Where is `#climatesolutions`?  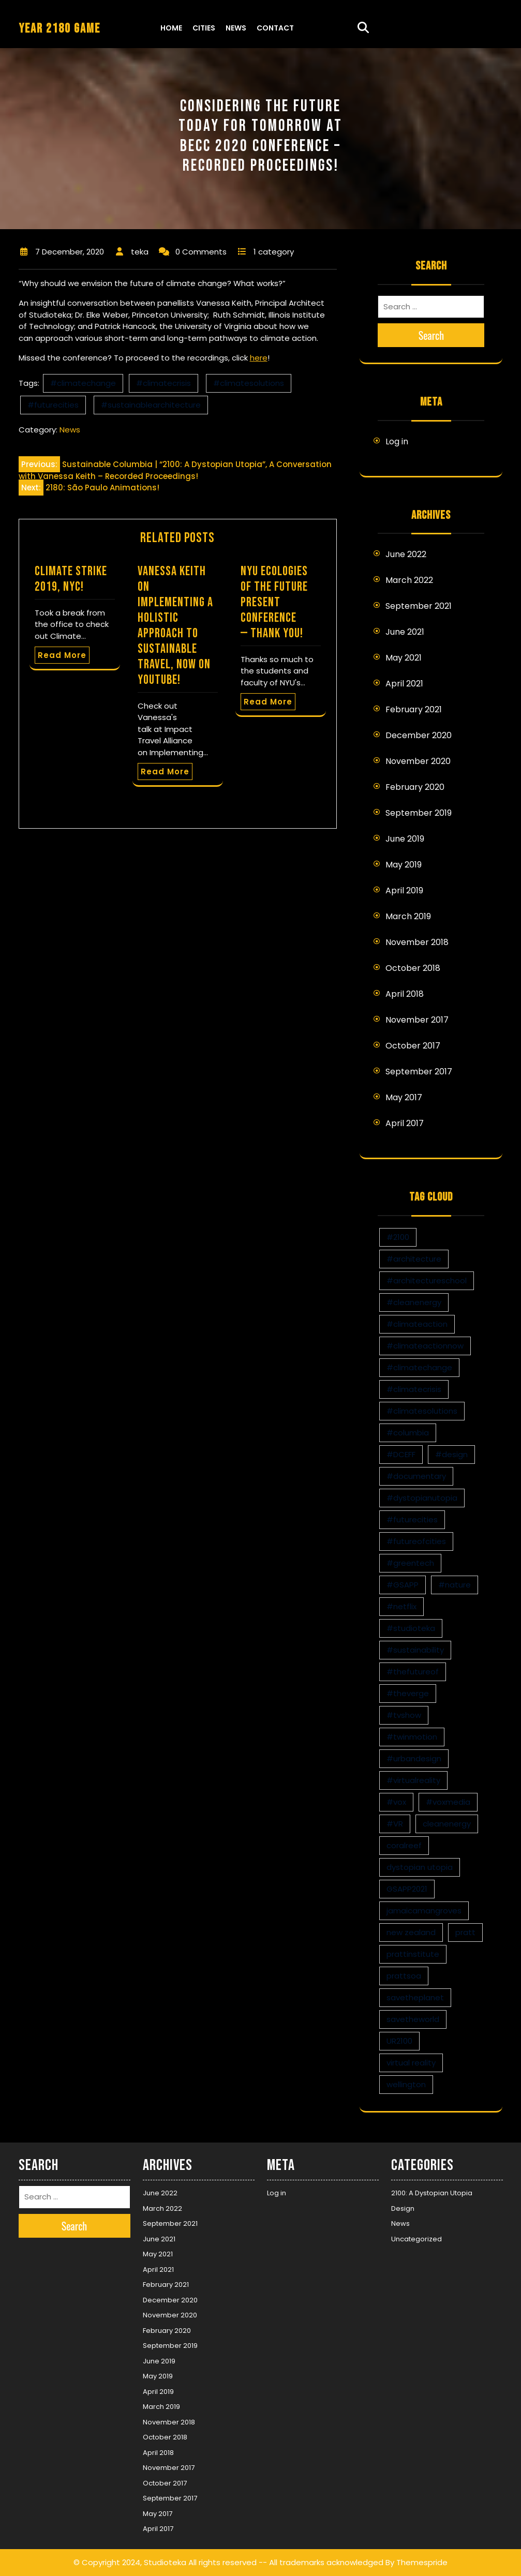 #climatesolutions is located at coordinates (248, 383).